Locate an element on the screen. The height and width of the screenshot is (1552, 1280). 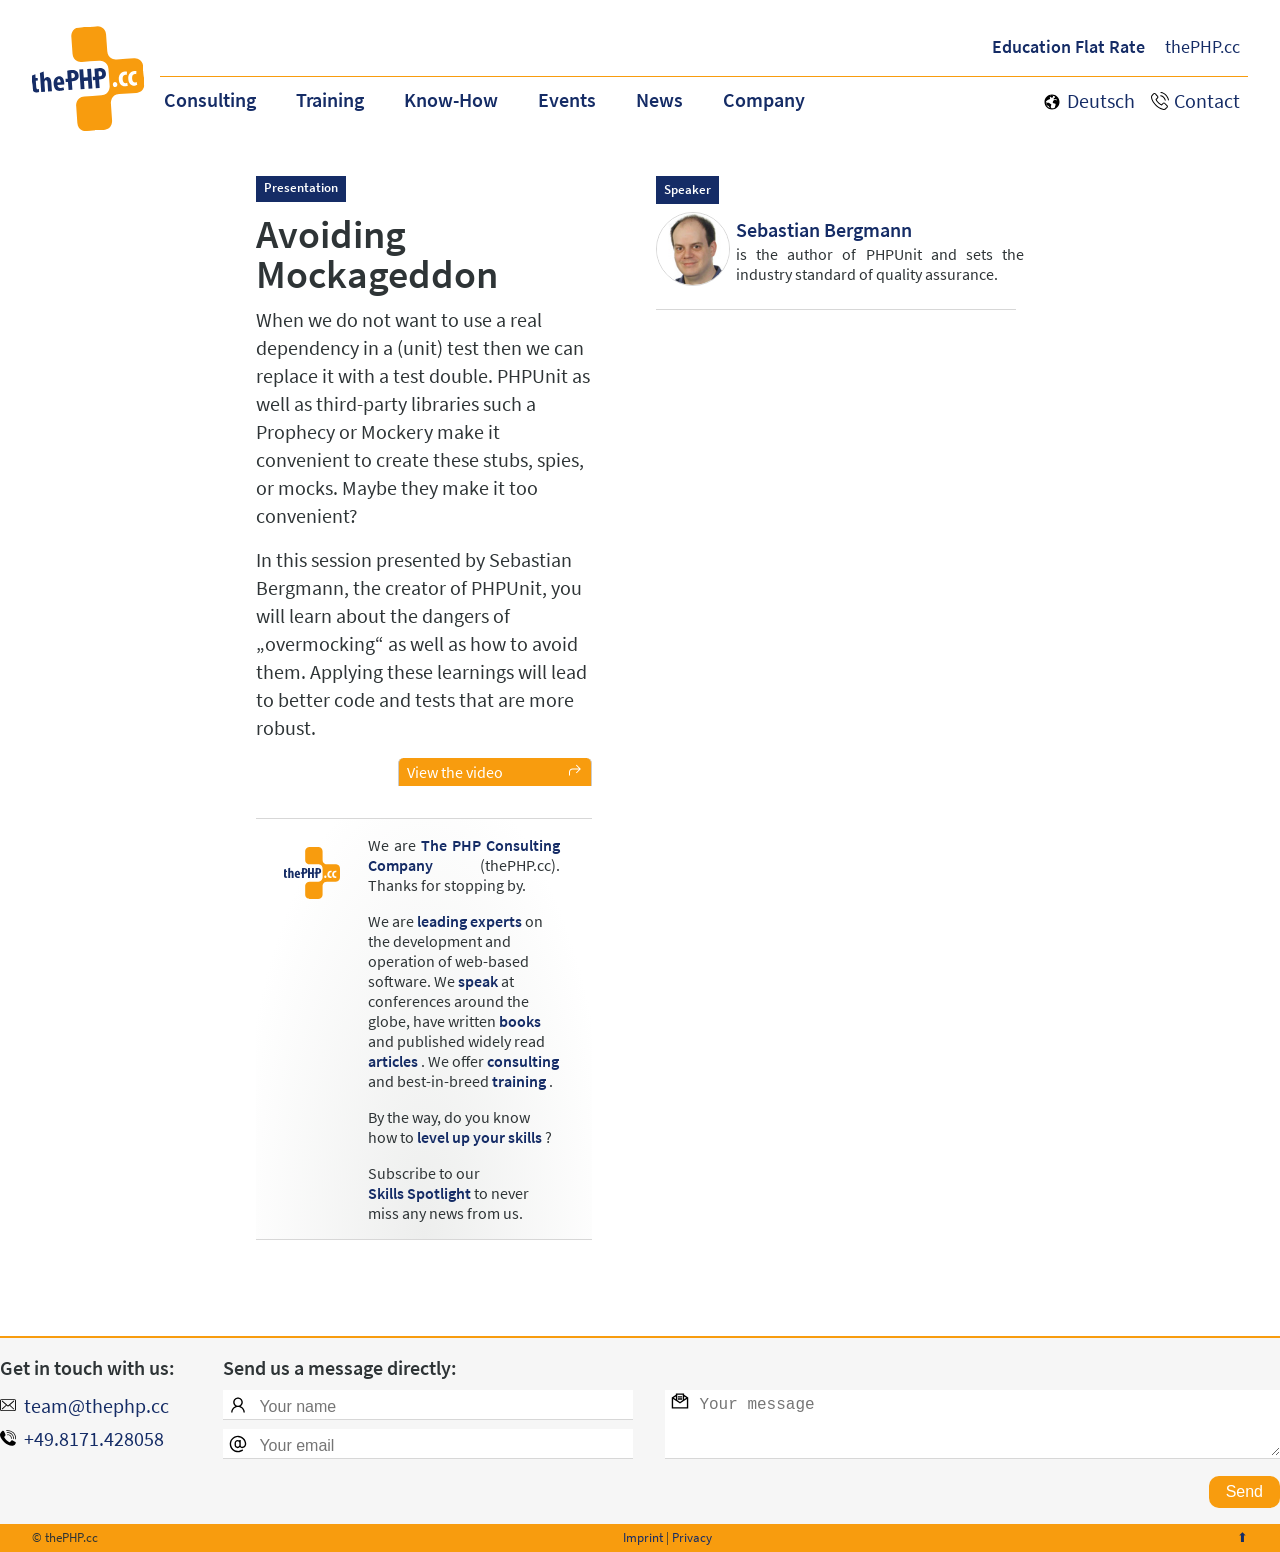
thePHP.cc is located at coordinates (1202, 46).